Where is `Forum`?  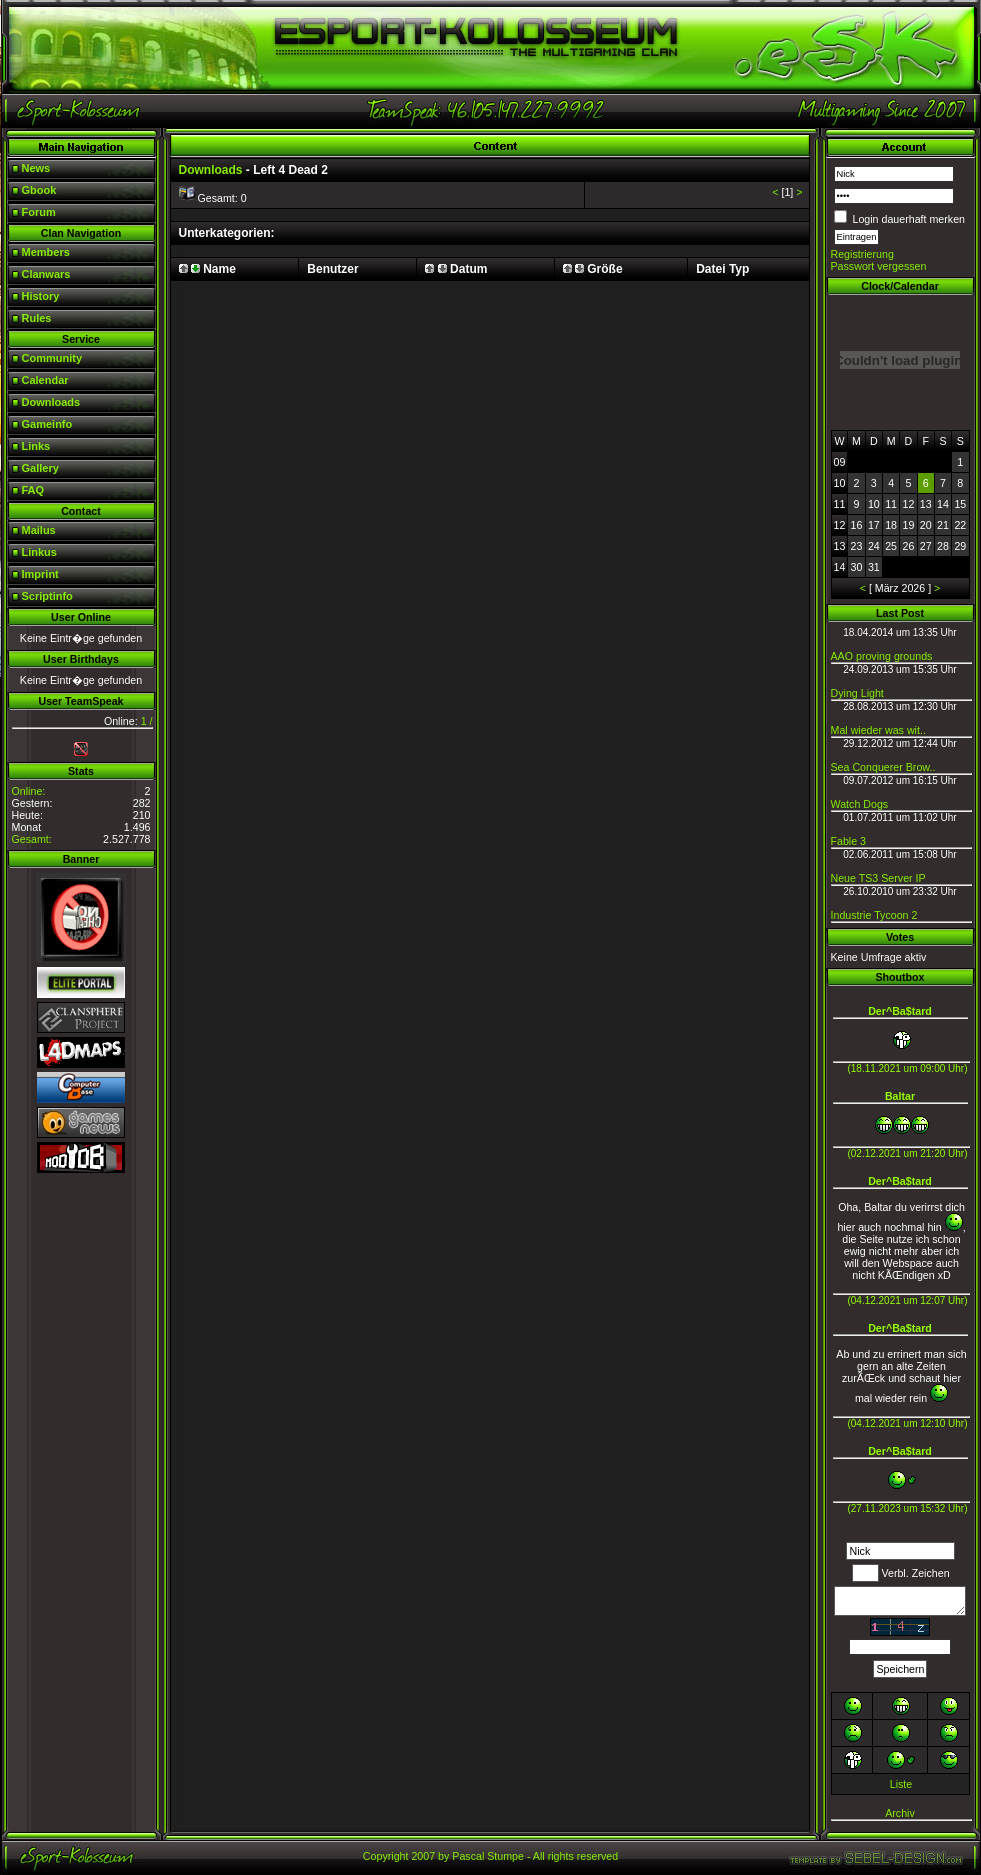 Forum is located at coordinates (39, 212).